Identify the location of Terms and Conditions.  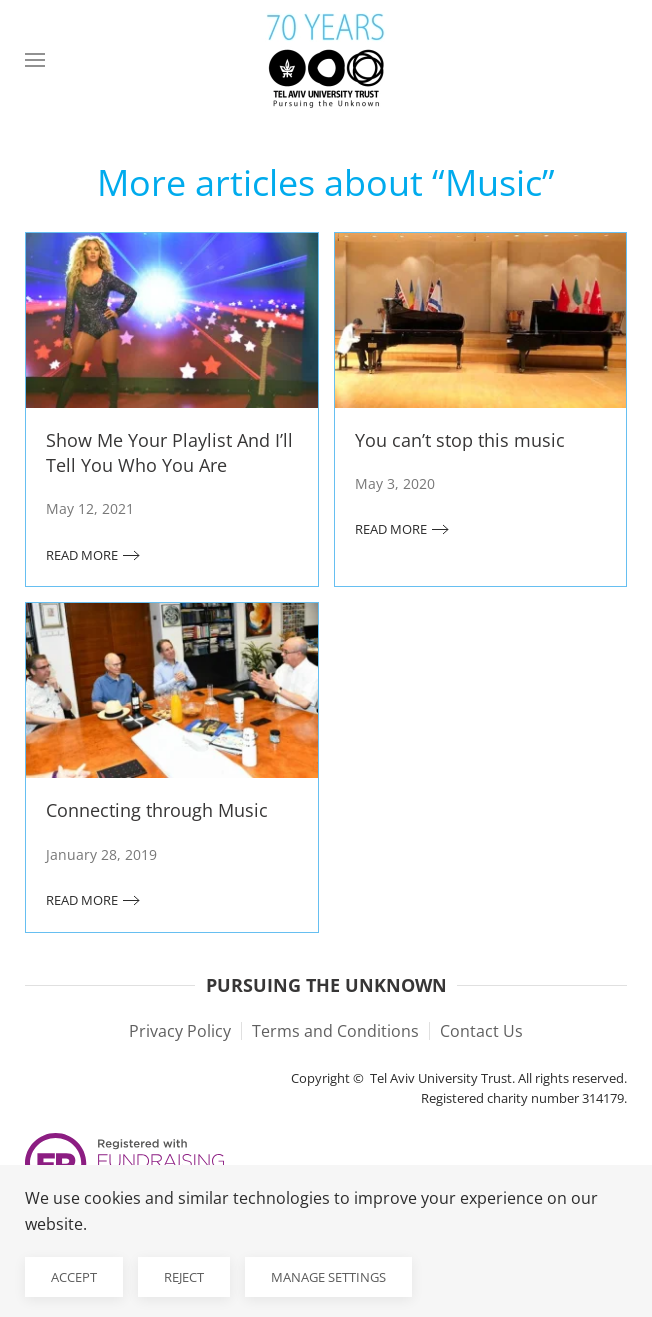
(335, 1031).